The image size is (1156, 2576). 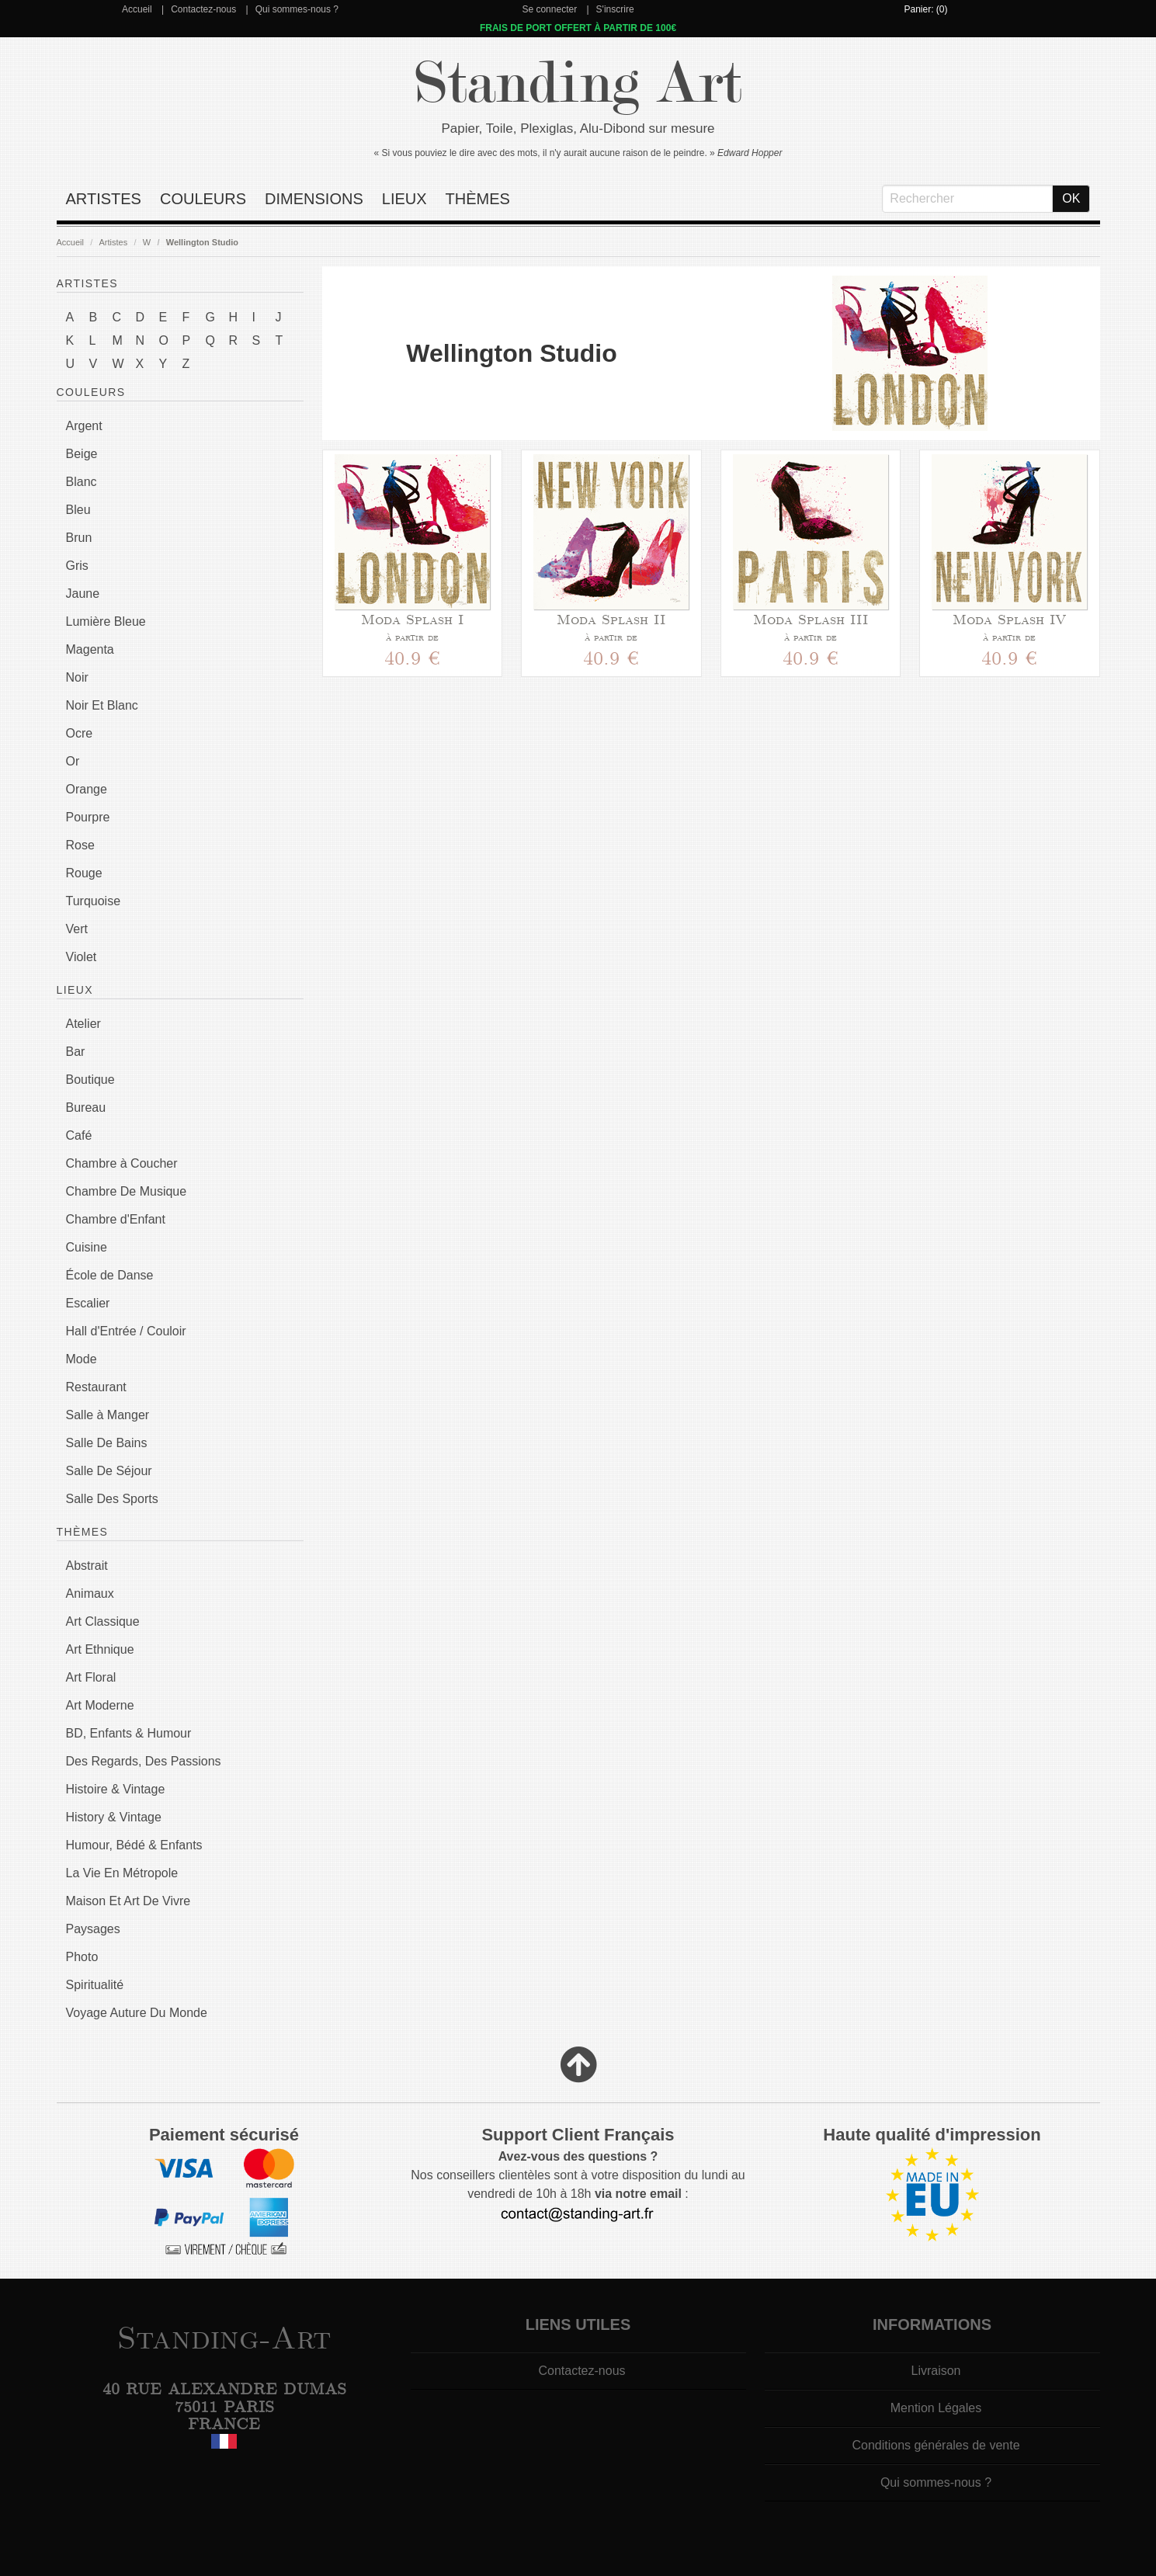 I want to click on Mode, so click(x=81, y=1359).